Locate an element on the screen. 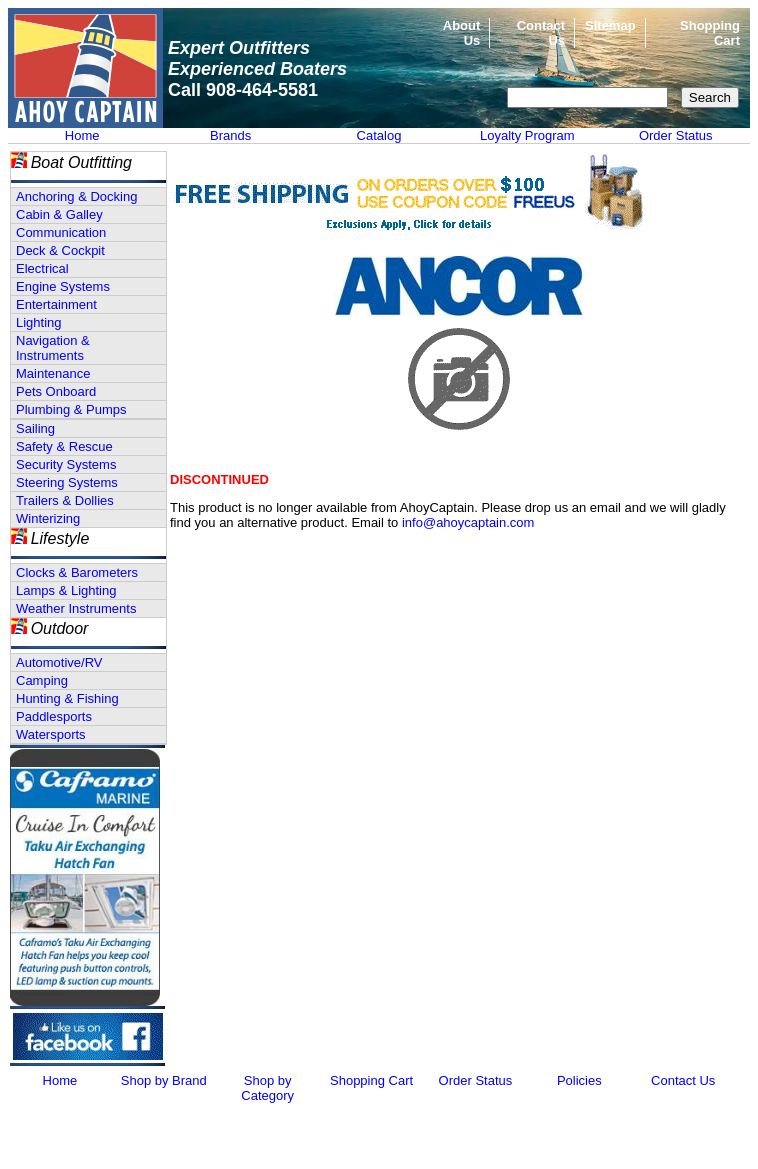 Image resolution: width=758 pixels, height=1169 pixels. Anchoring & Docking is located at coordinates (76, 196).